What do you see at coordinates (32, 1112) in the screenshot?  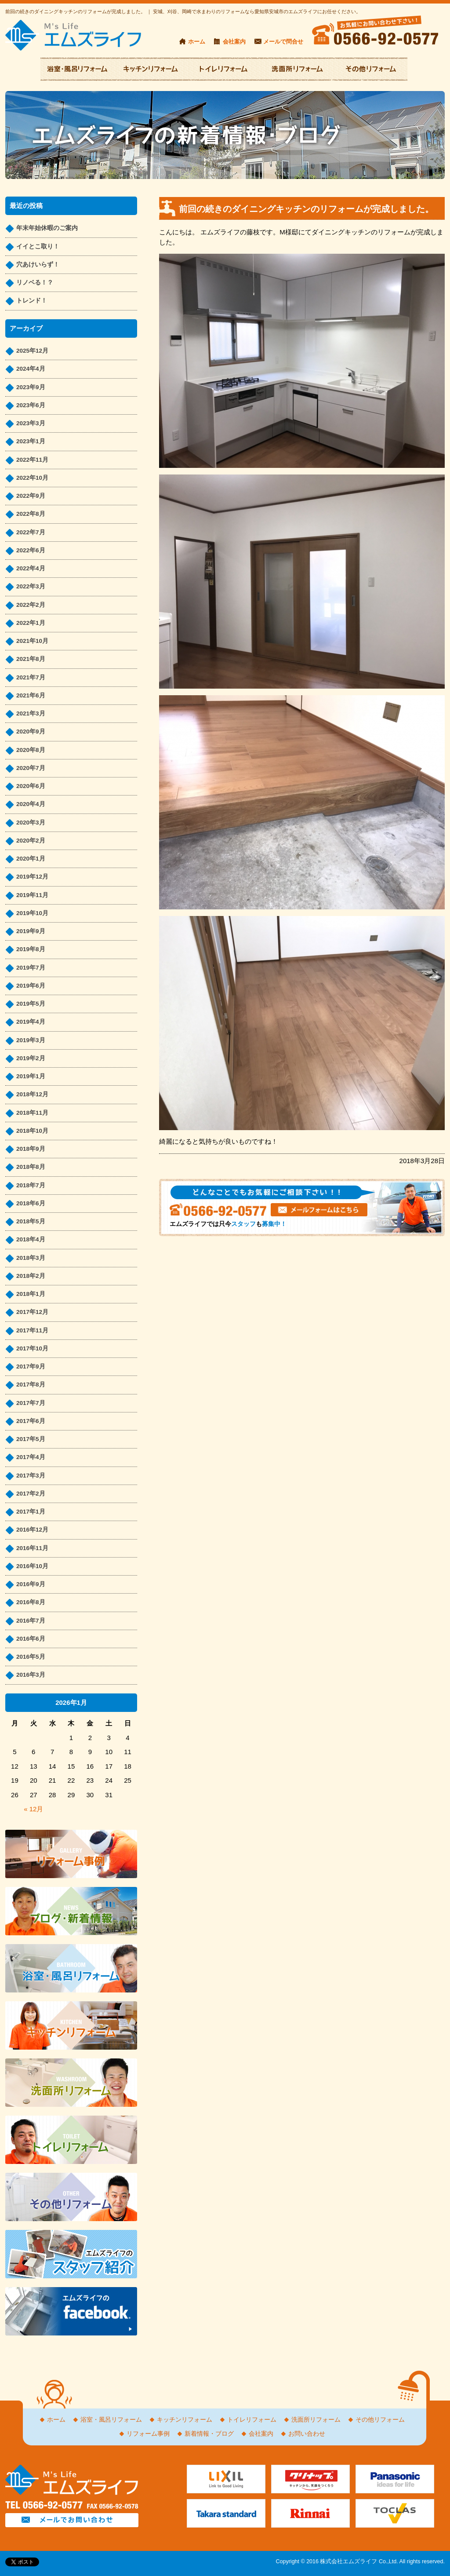 I see `2018年11月` at bounding box center [32, 1112].